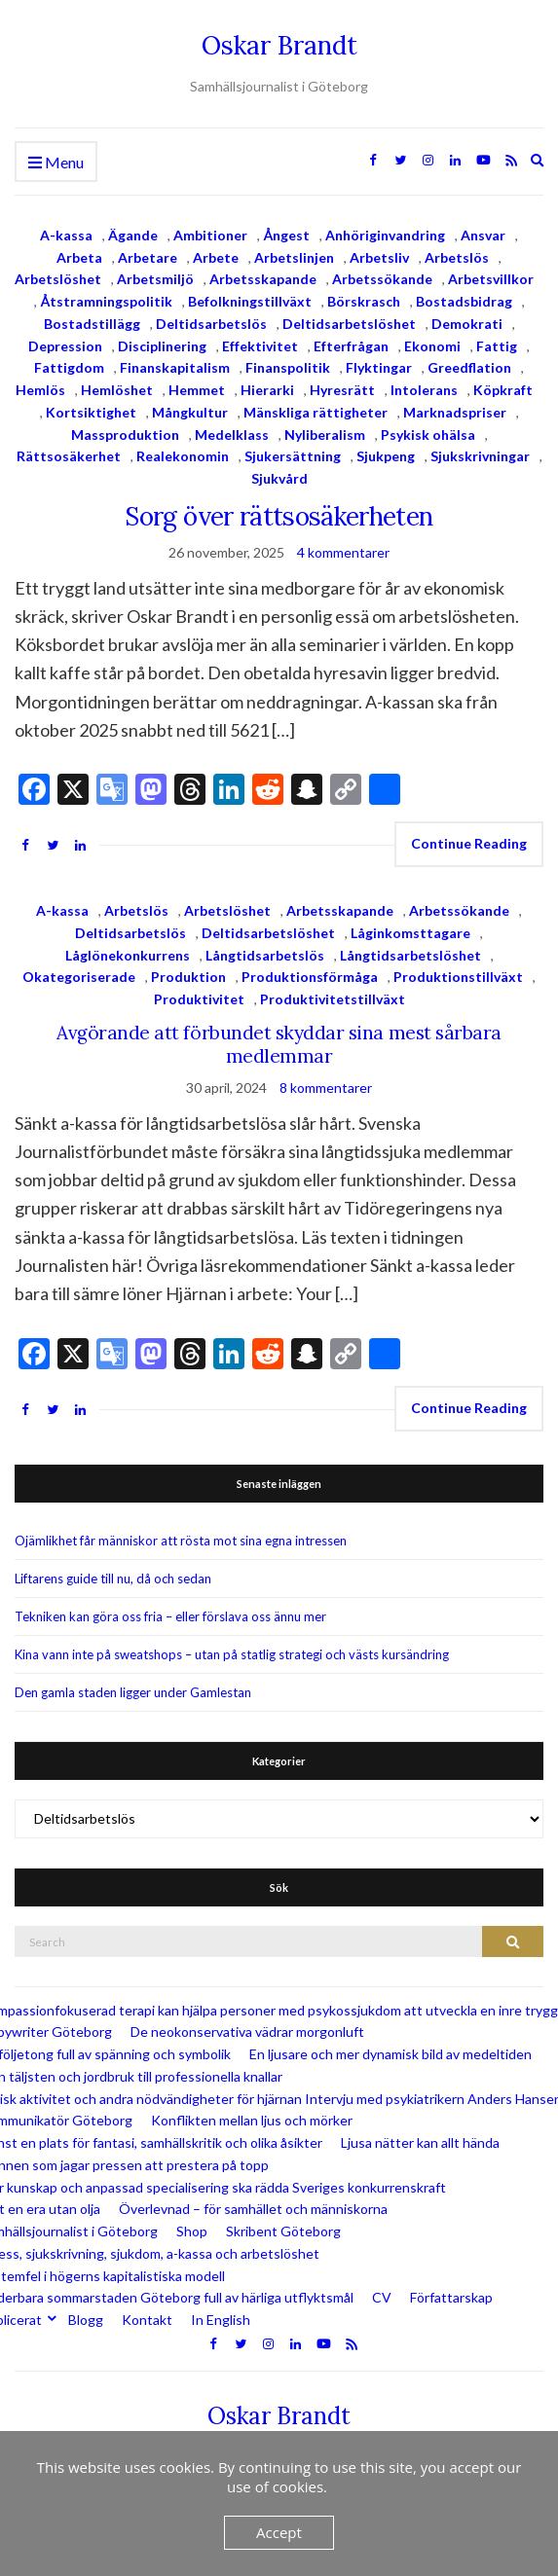  I want to click on Arbetslös, so click(457, 257).